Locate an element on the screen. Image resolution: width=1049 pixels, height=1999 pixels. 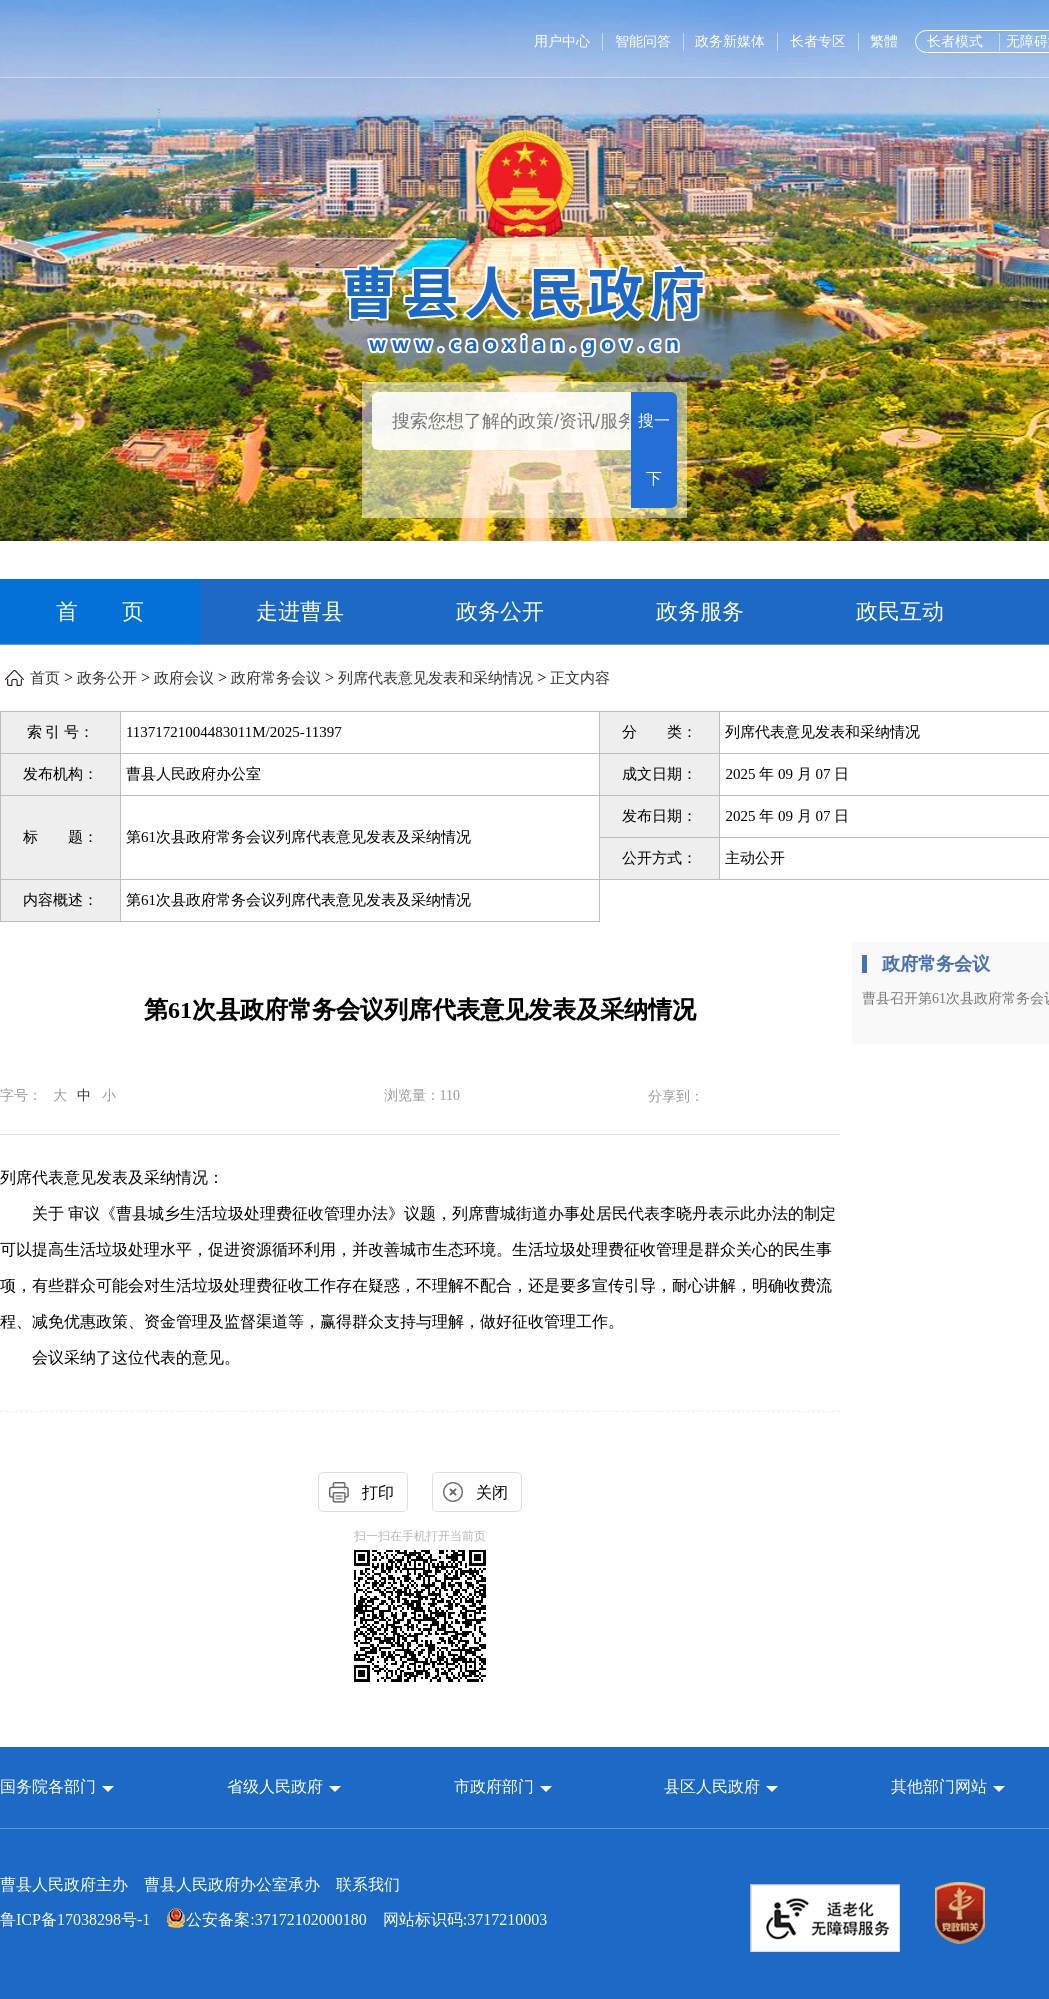
国务院各部门 is located at coordinates (50, 1786).